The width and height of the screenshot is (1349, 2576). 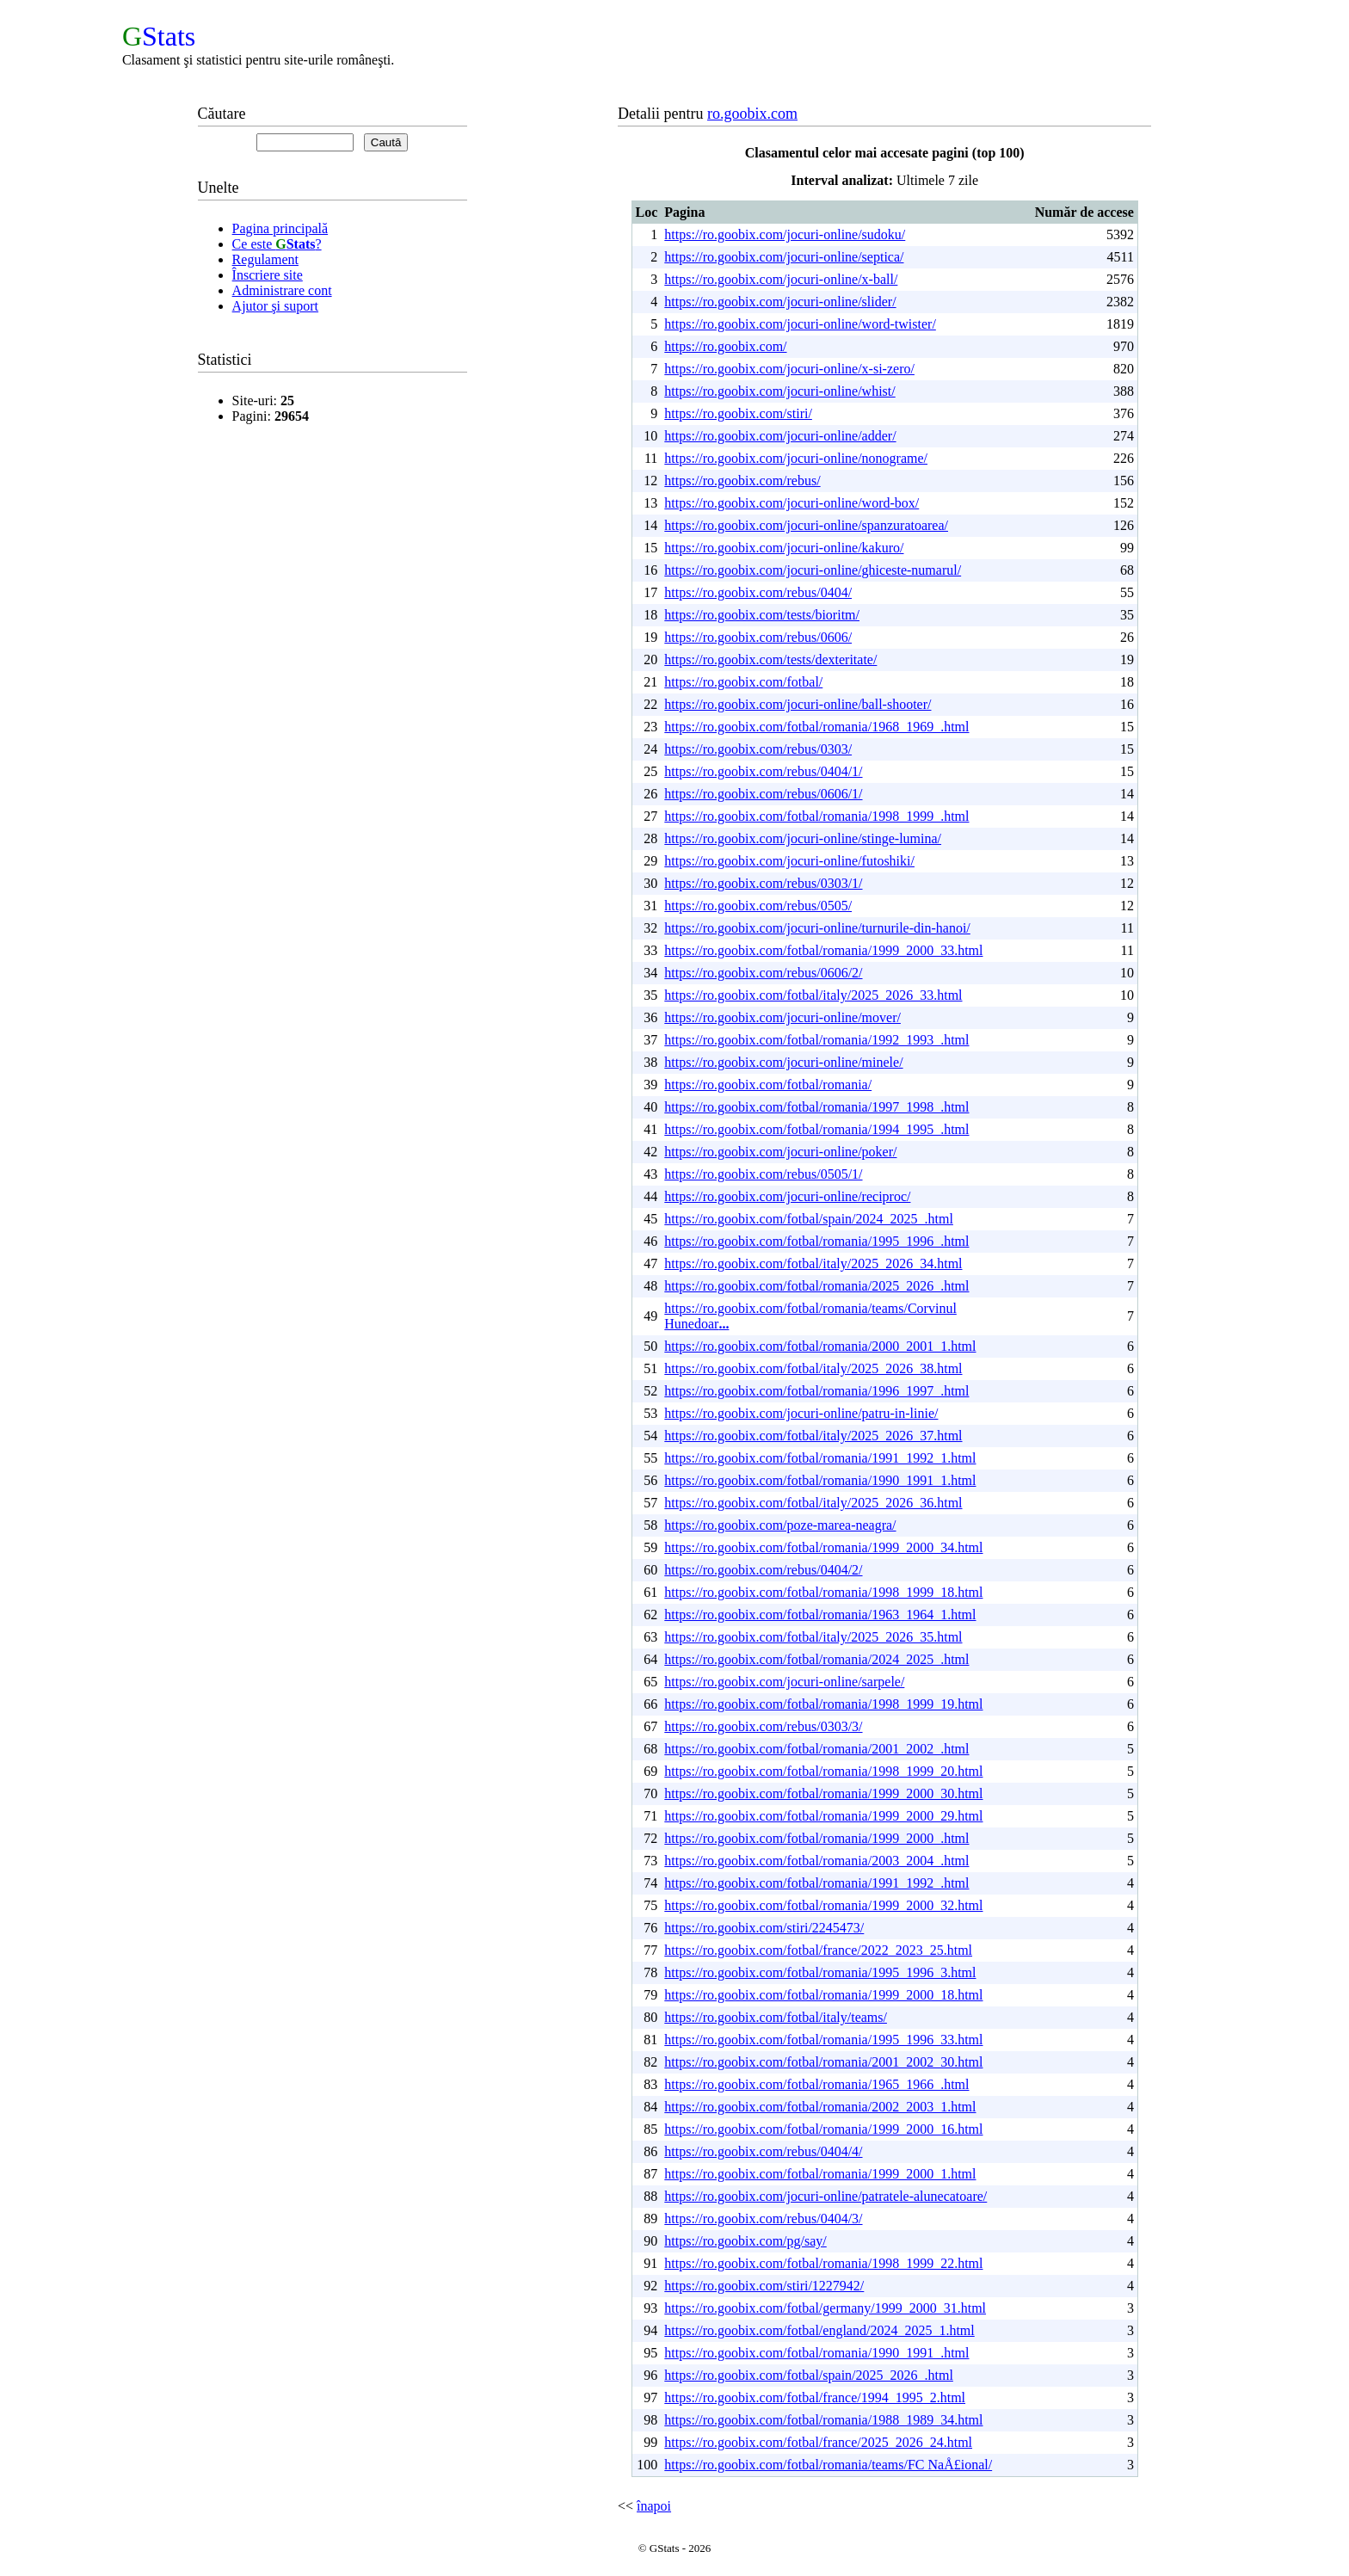 I want to click on https://ro.goobix.com/fotbal/romania/1999_2000_34.html, so click(x=823, y=1547).